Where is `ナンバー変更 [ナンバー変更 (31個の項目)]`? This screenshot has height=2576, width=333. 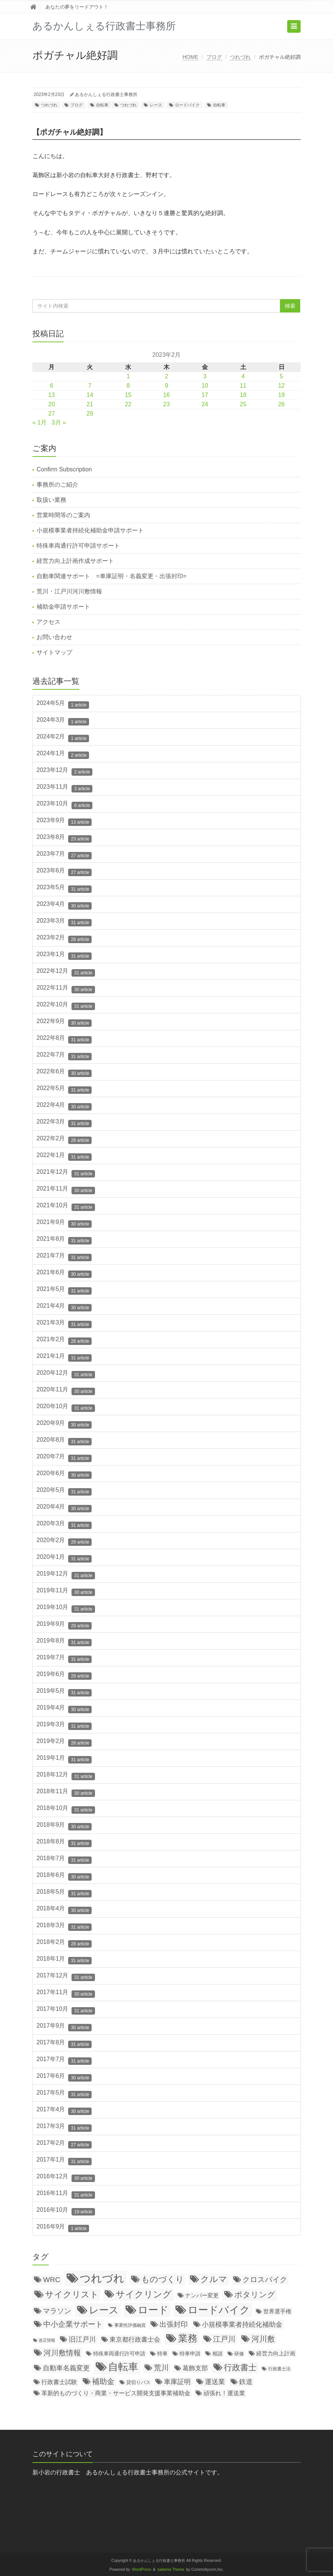
ナンバー変更 [ナンバー変更 (31個の項目)] is located at coordinates (202, 2295).